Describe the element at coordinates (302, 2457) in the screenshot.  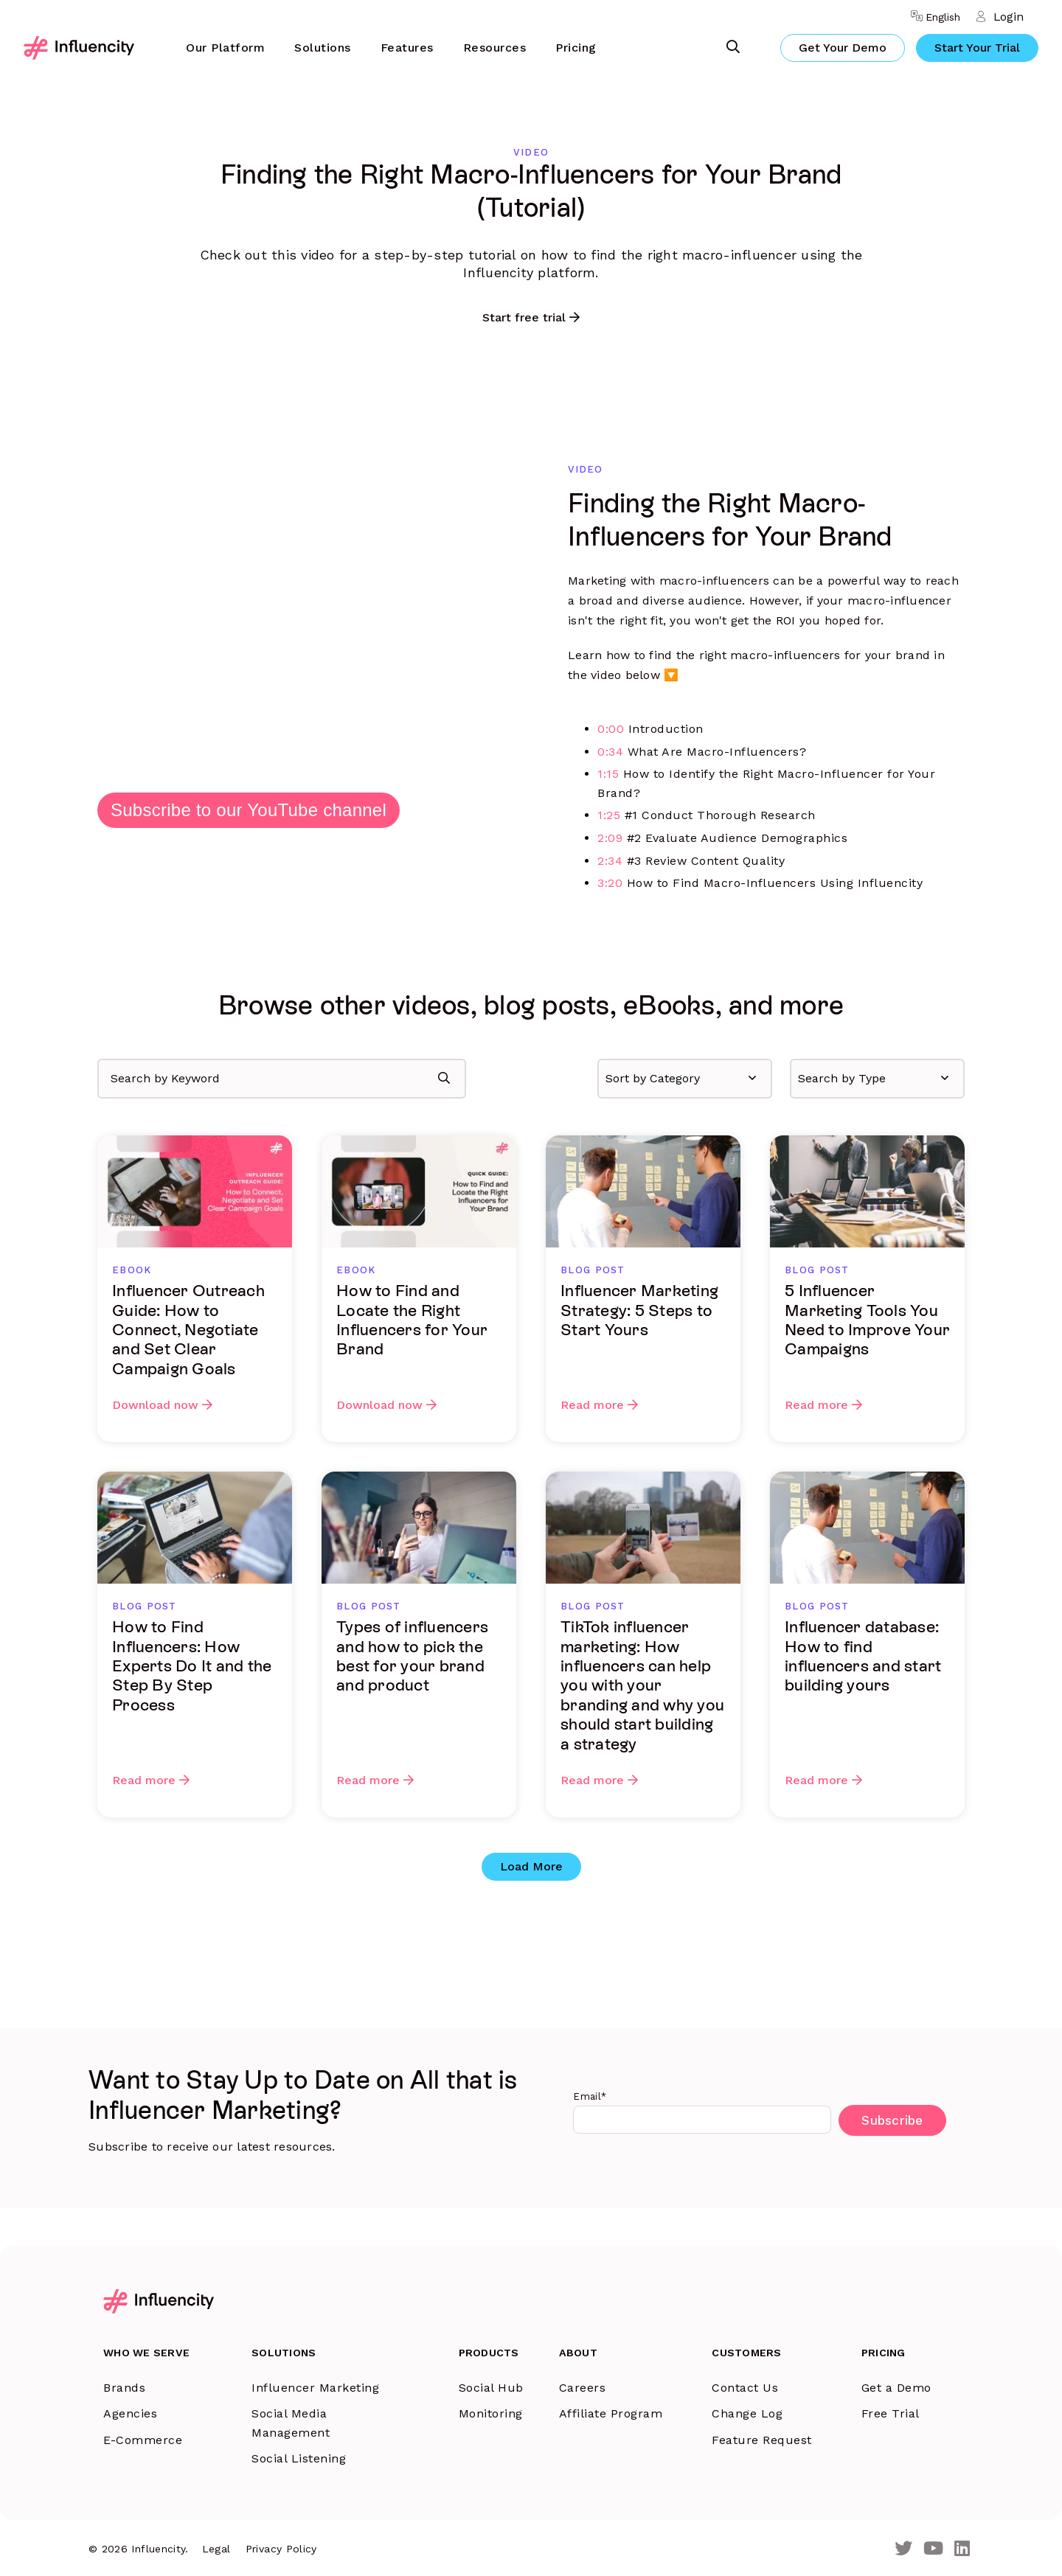
I see `Social Listening [menuitem]` at that location.